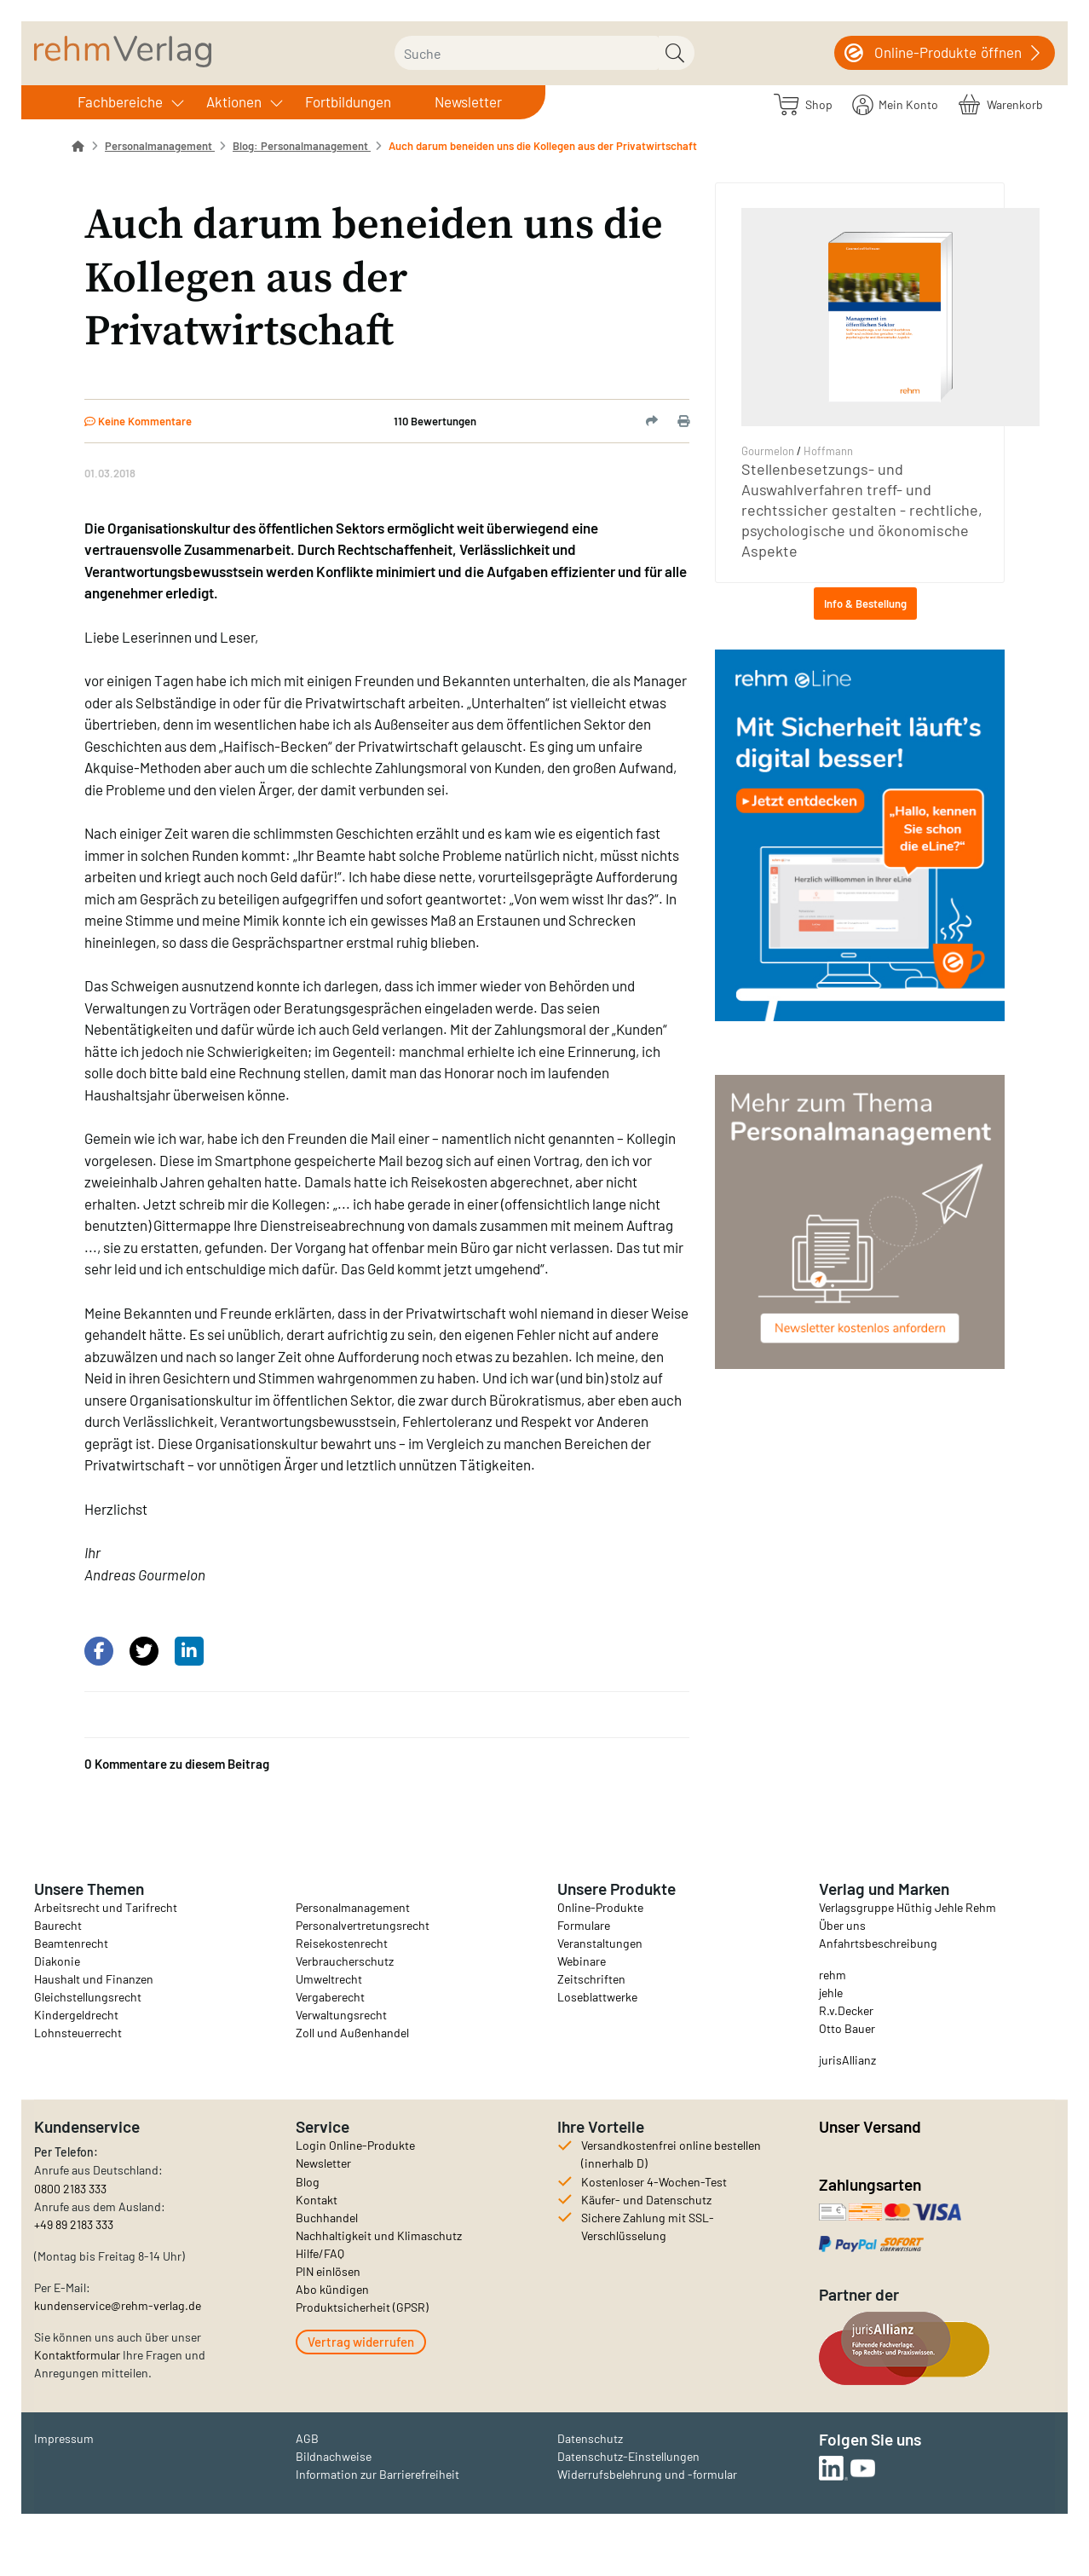  I want to click on Formulare, so click(583, 1925).